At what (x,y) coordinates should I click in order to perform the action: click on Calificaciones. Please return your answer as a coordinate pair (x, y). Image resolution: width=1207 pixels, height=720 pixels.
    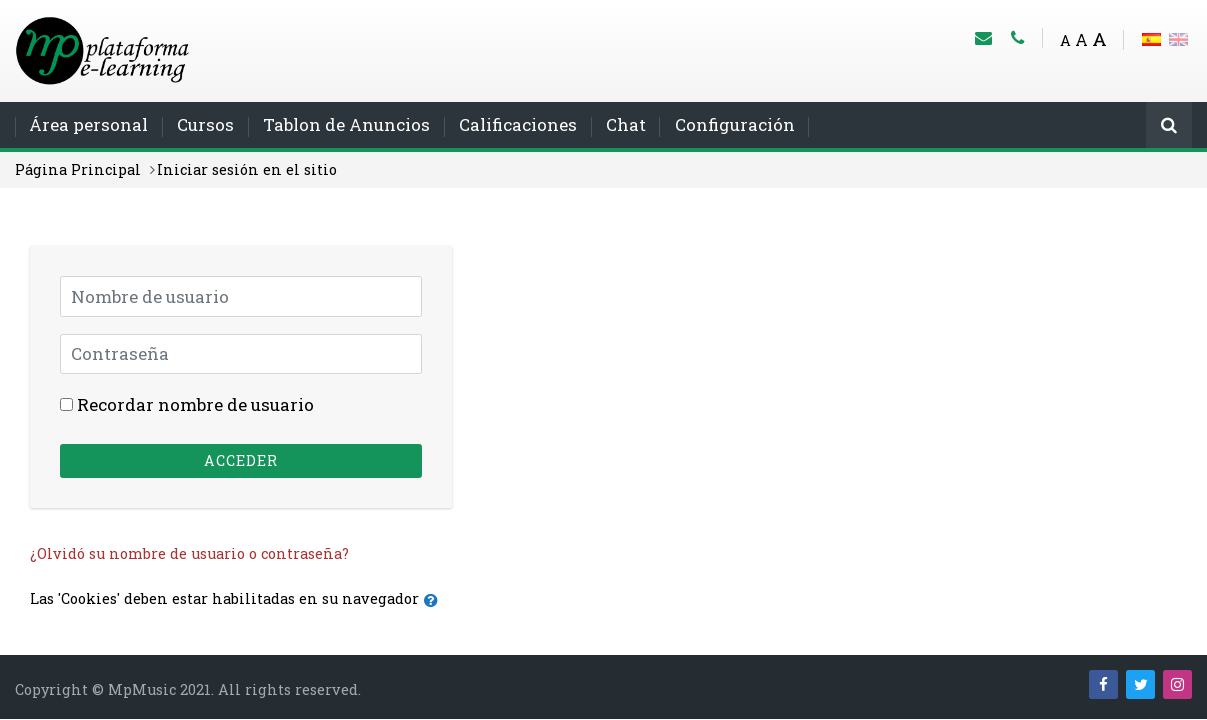
    Looking at the image, I should click on (518, 124).